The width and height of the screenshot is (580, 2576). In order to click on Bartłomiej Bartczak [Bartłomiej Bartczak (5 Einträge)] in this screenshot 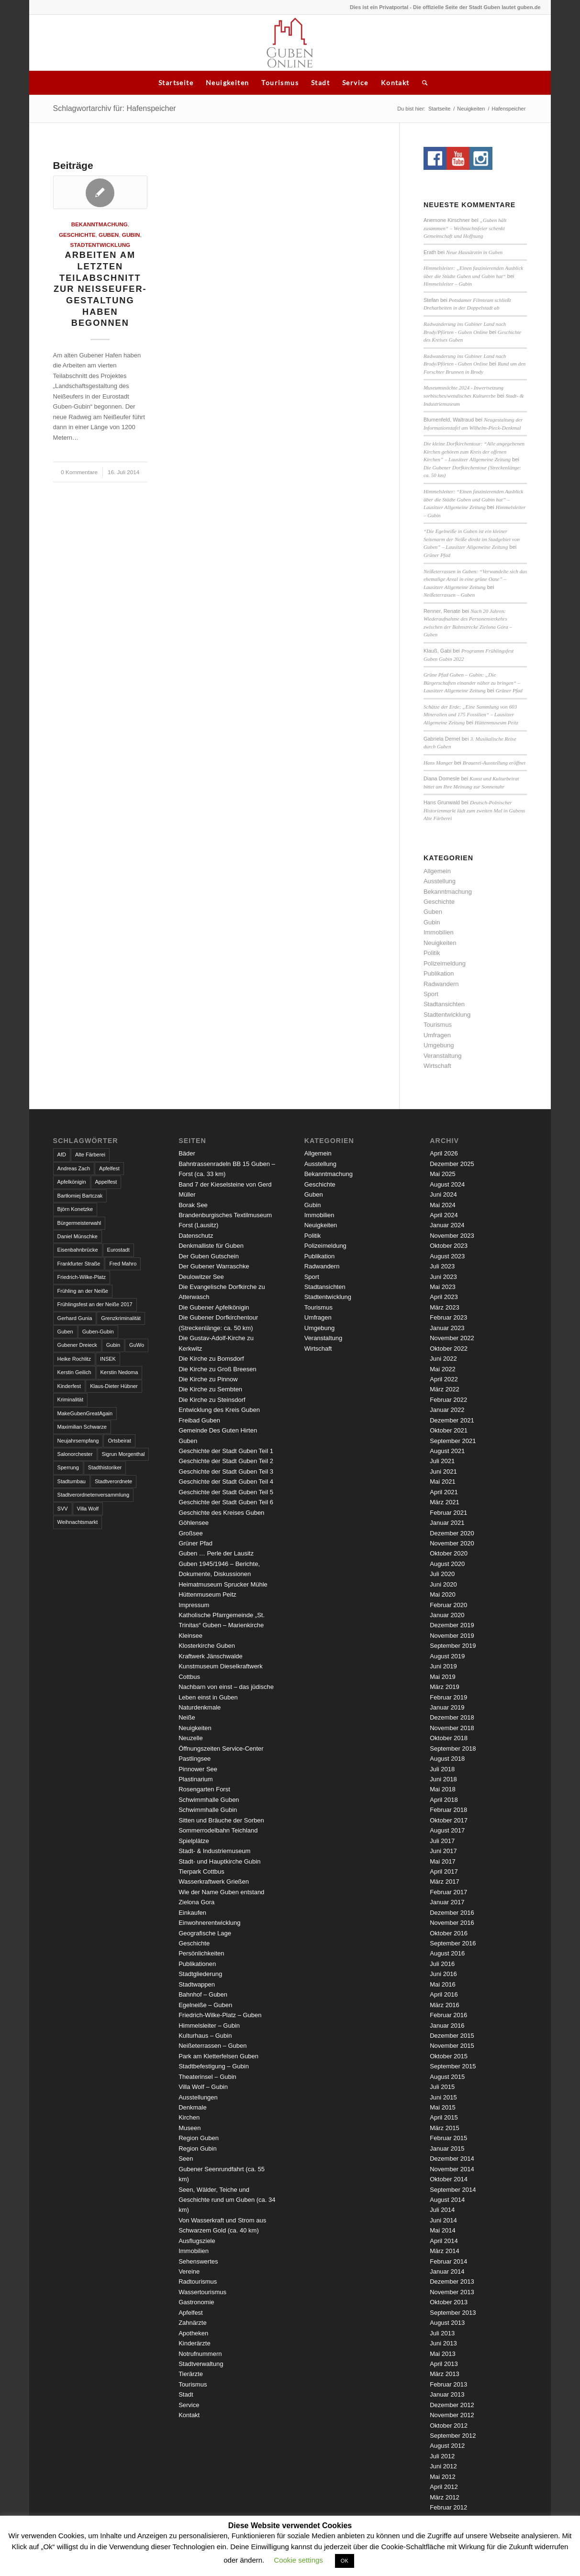, I will do `click(80, 1196)`.